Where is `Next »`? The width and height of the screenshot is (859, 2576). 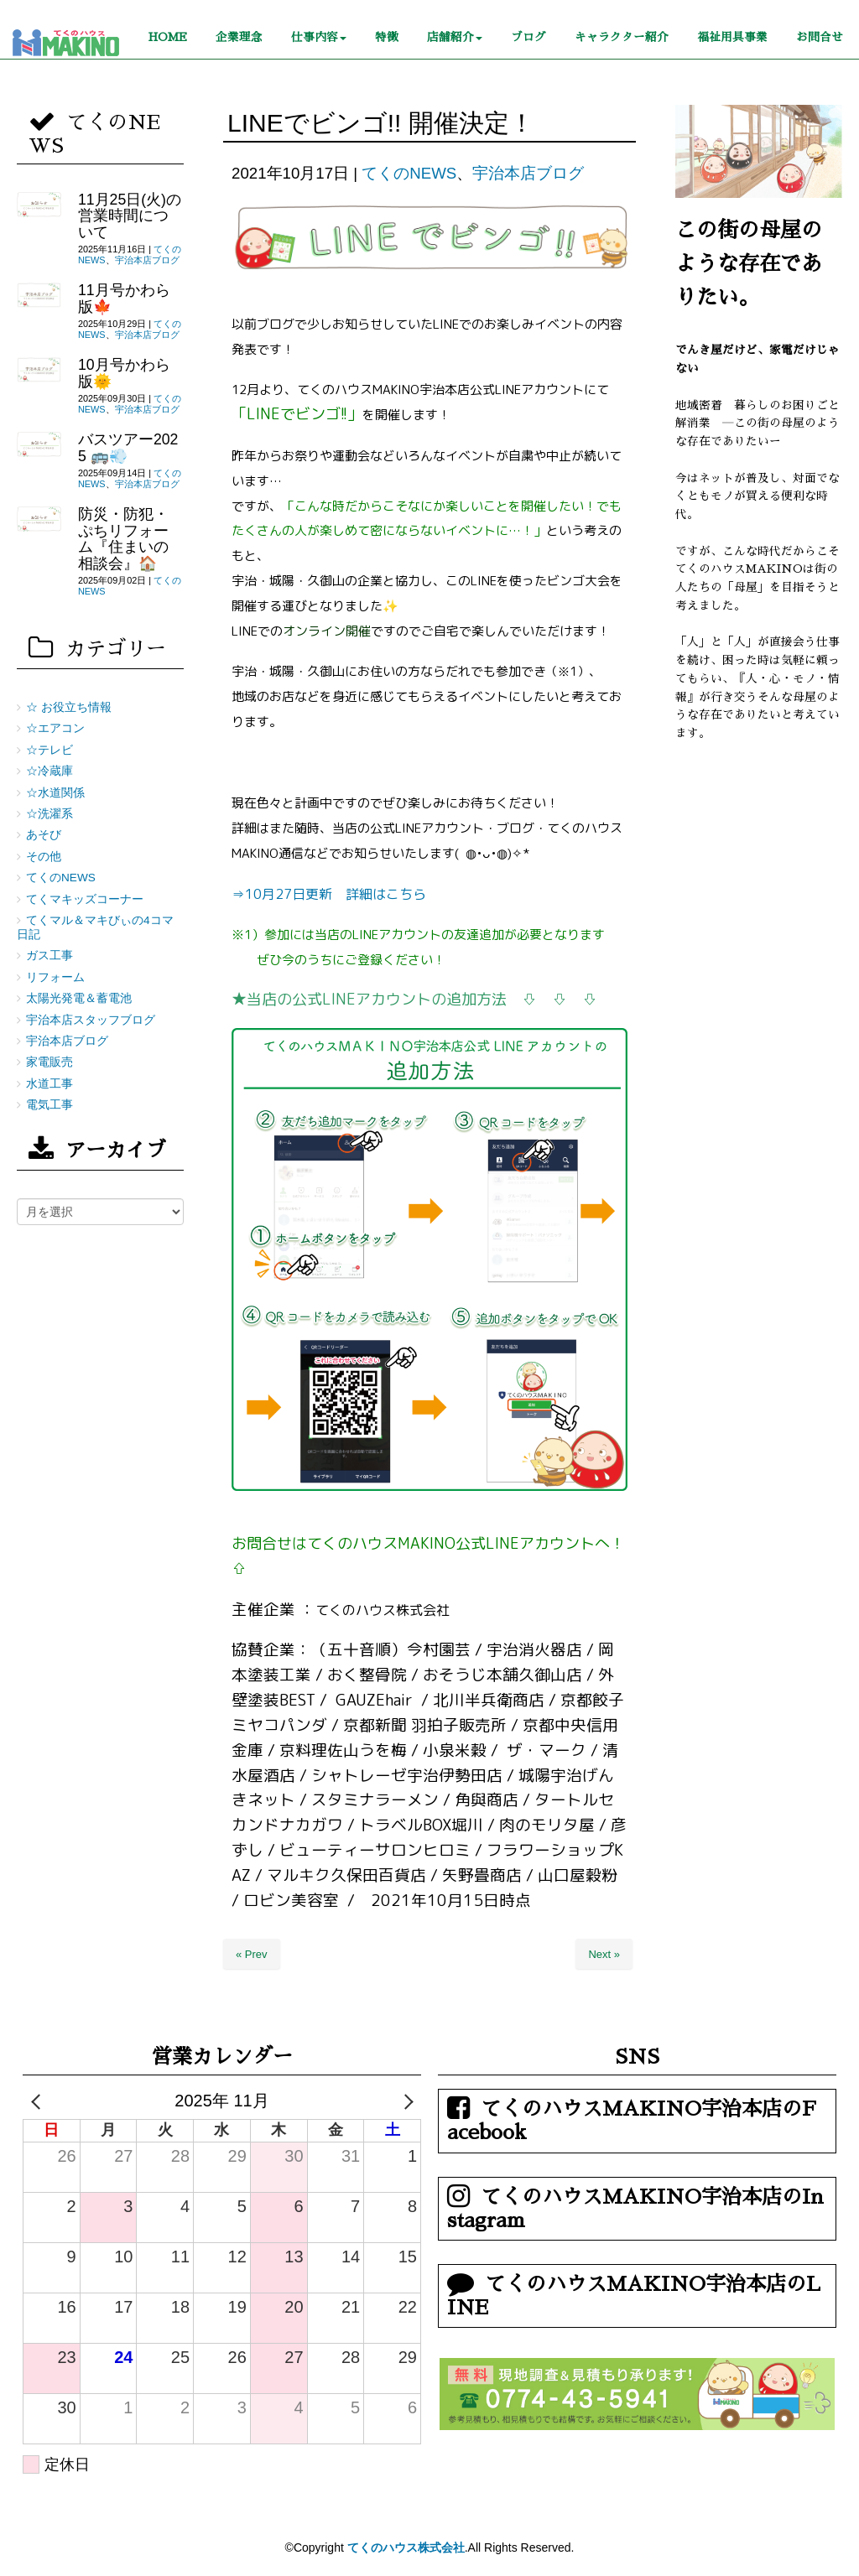
Next » is located at coordinates (604, 1954).